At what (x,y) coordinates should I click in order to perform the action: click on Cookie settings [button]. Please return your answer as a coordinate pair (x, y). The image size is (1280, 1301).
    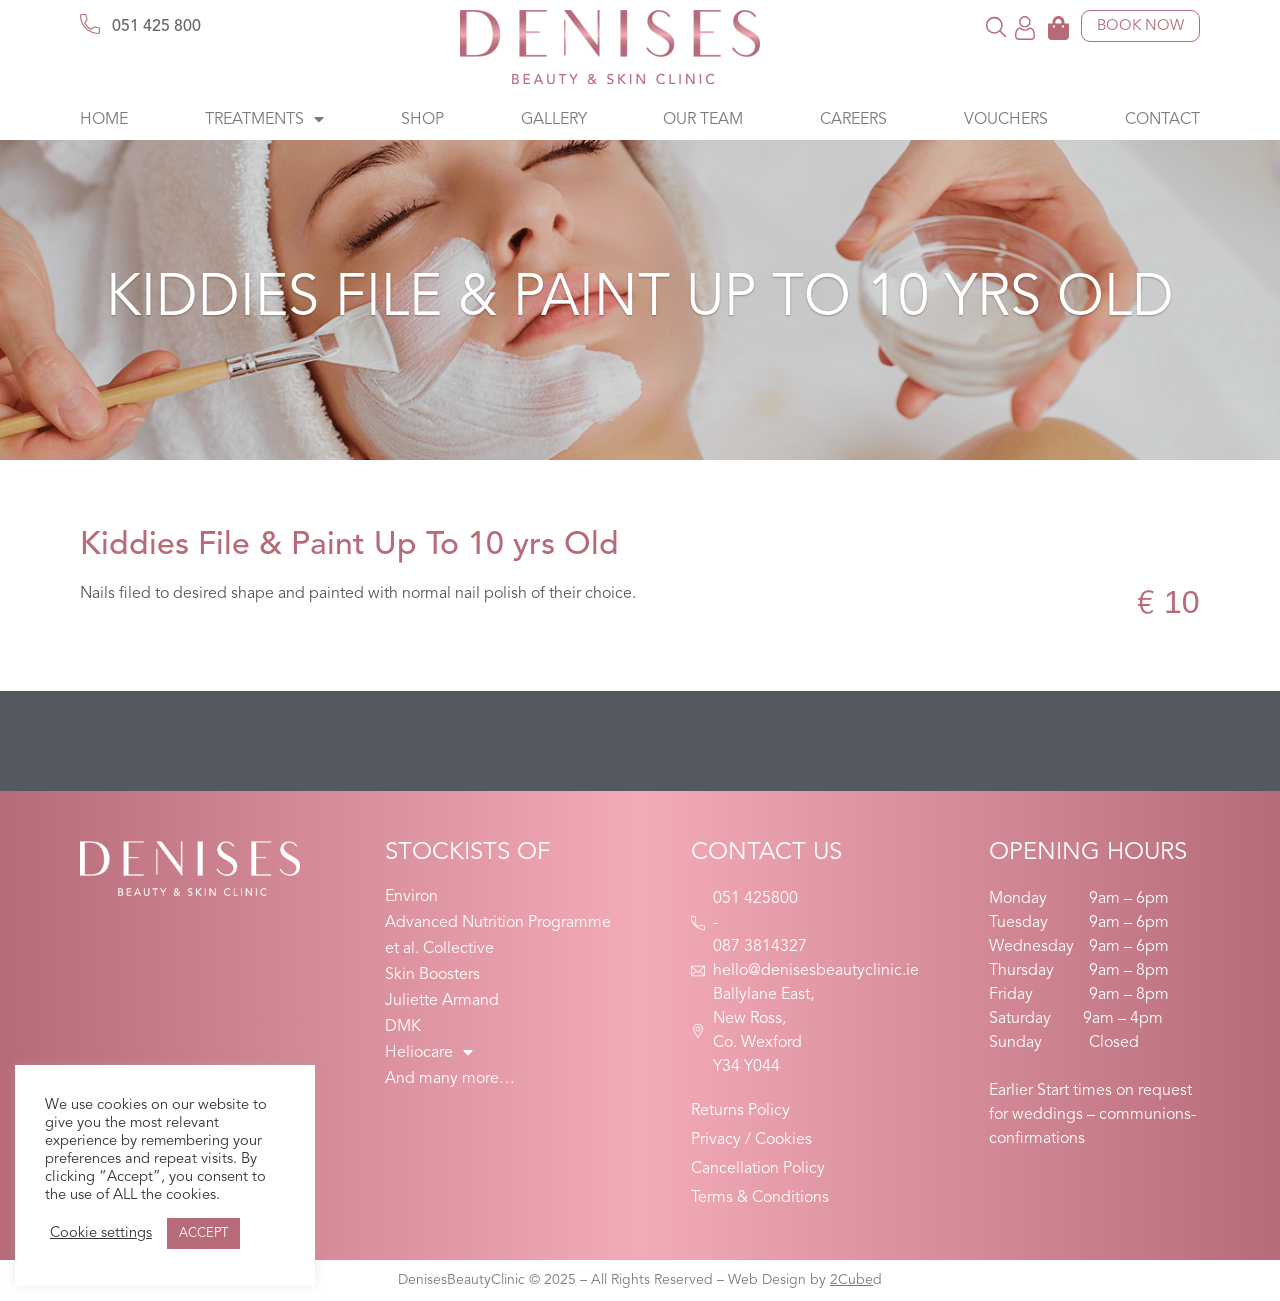
    Looking at the image, I should click on (101, 1233).